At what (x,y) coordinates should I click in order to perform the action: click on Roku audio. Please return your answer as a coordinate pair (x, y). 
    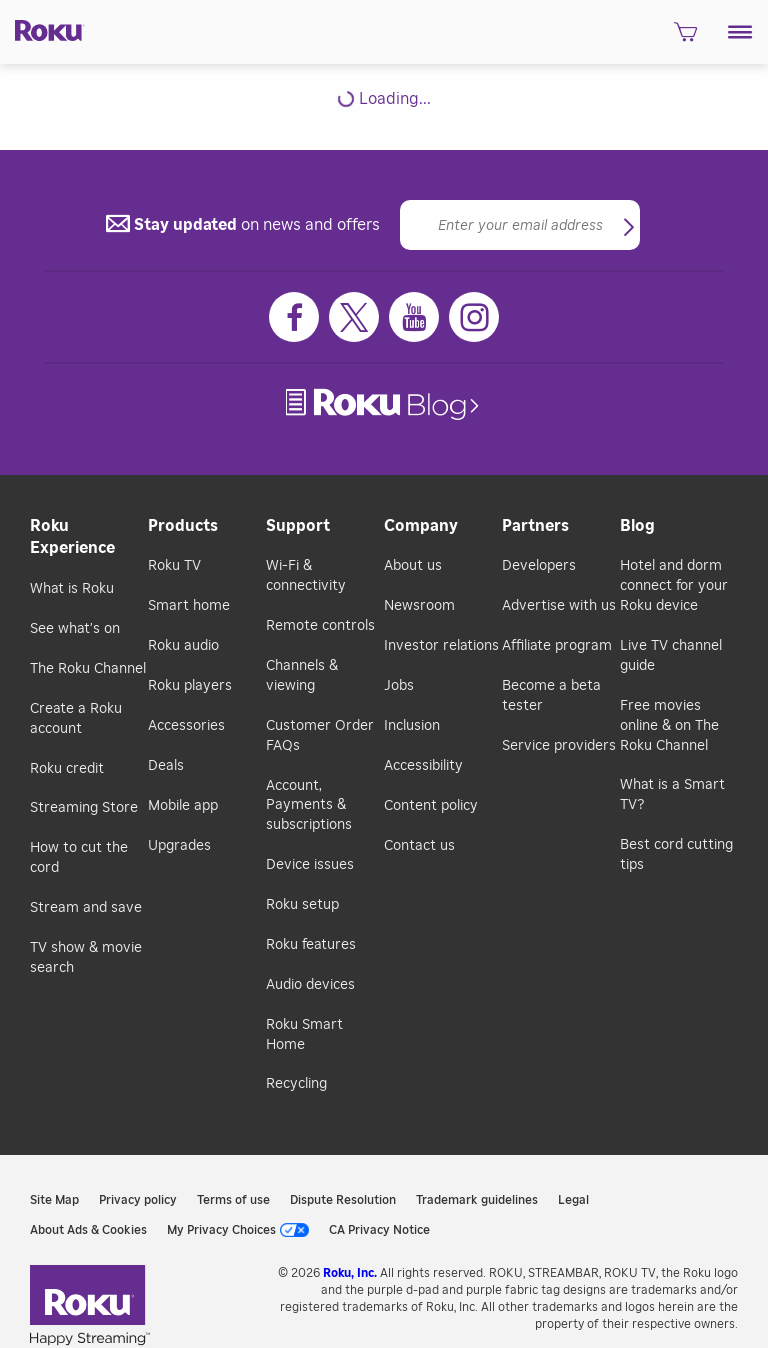
    Looking at the image, I should click on (183, 646).